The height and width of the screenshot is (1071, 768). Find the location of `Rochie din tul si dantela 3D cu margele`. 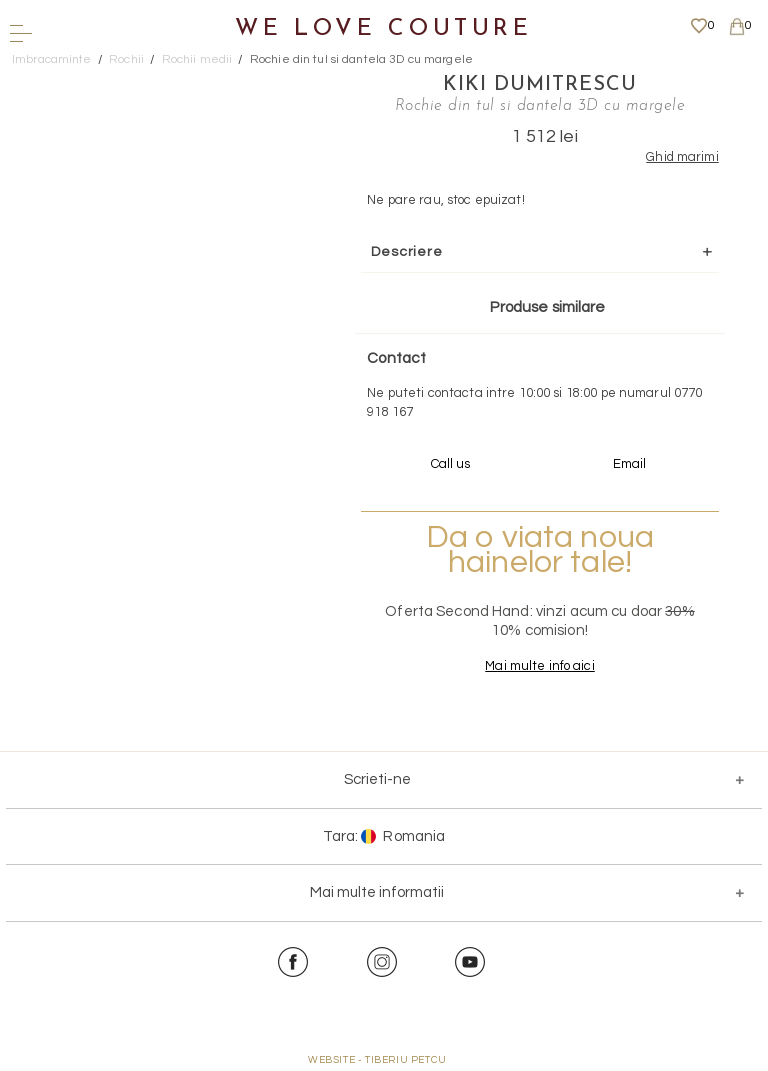

Rochie din tul si dantela 3D cu margele is located at coordinates (361, 59).